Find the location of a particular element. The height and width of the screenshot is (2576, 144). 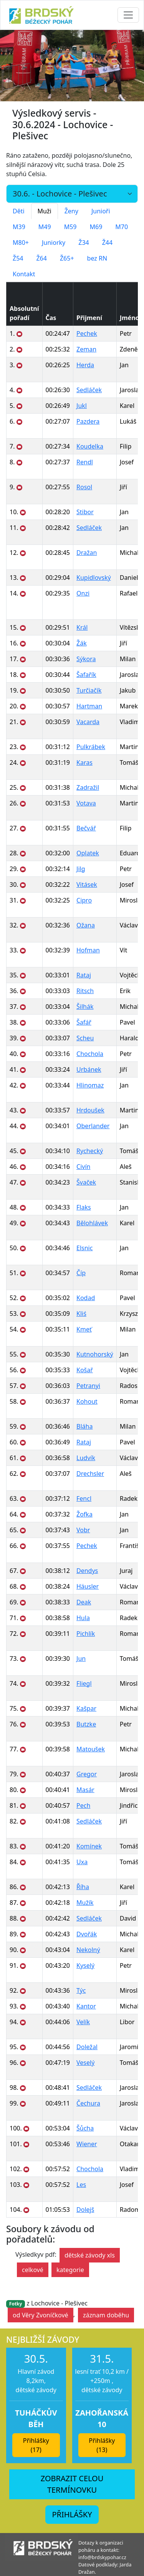

Scheu is located at coordinates (85, 1038).